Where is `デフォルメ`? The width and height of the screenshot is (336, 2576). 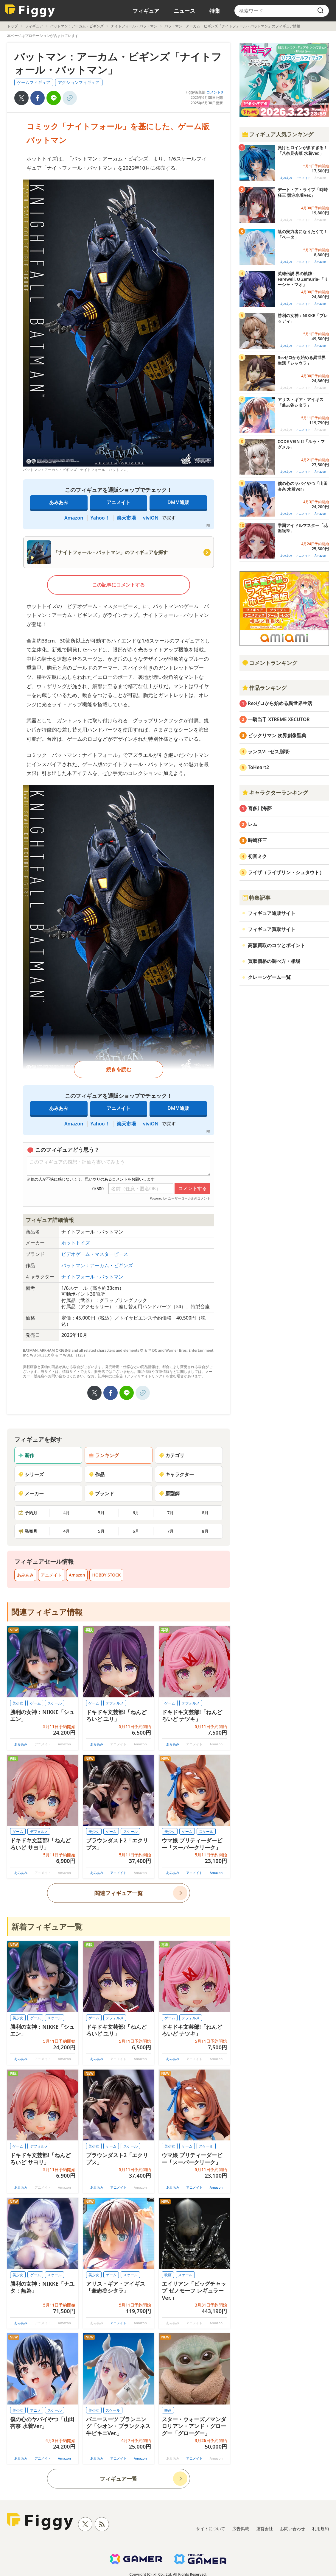
デフォルメ is located at coordinates (115, 1703).